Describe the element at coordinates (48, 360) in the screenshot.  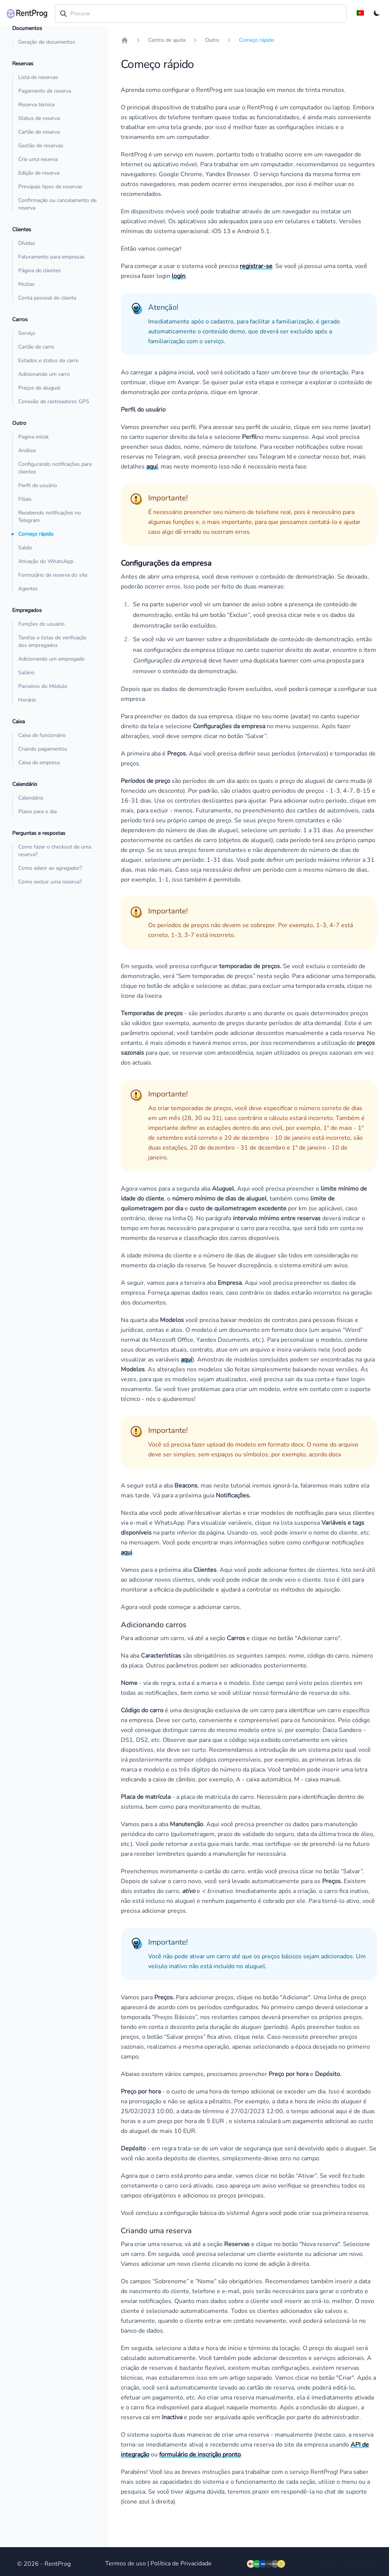
I see `Estados e status do carro` at that location.